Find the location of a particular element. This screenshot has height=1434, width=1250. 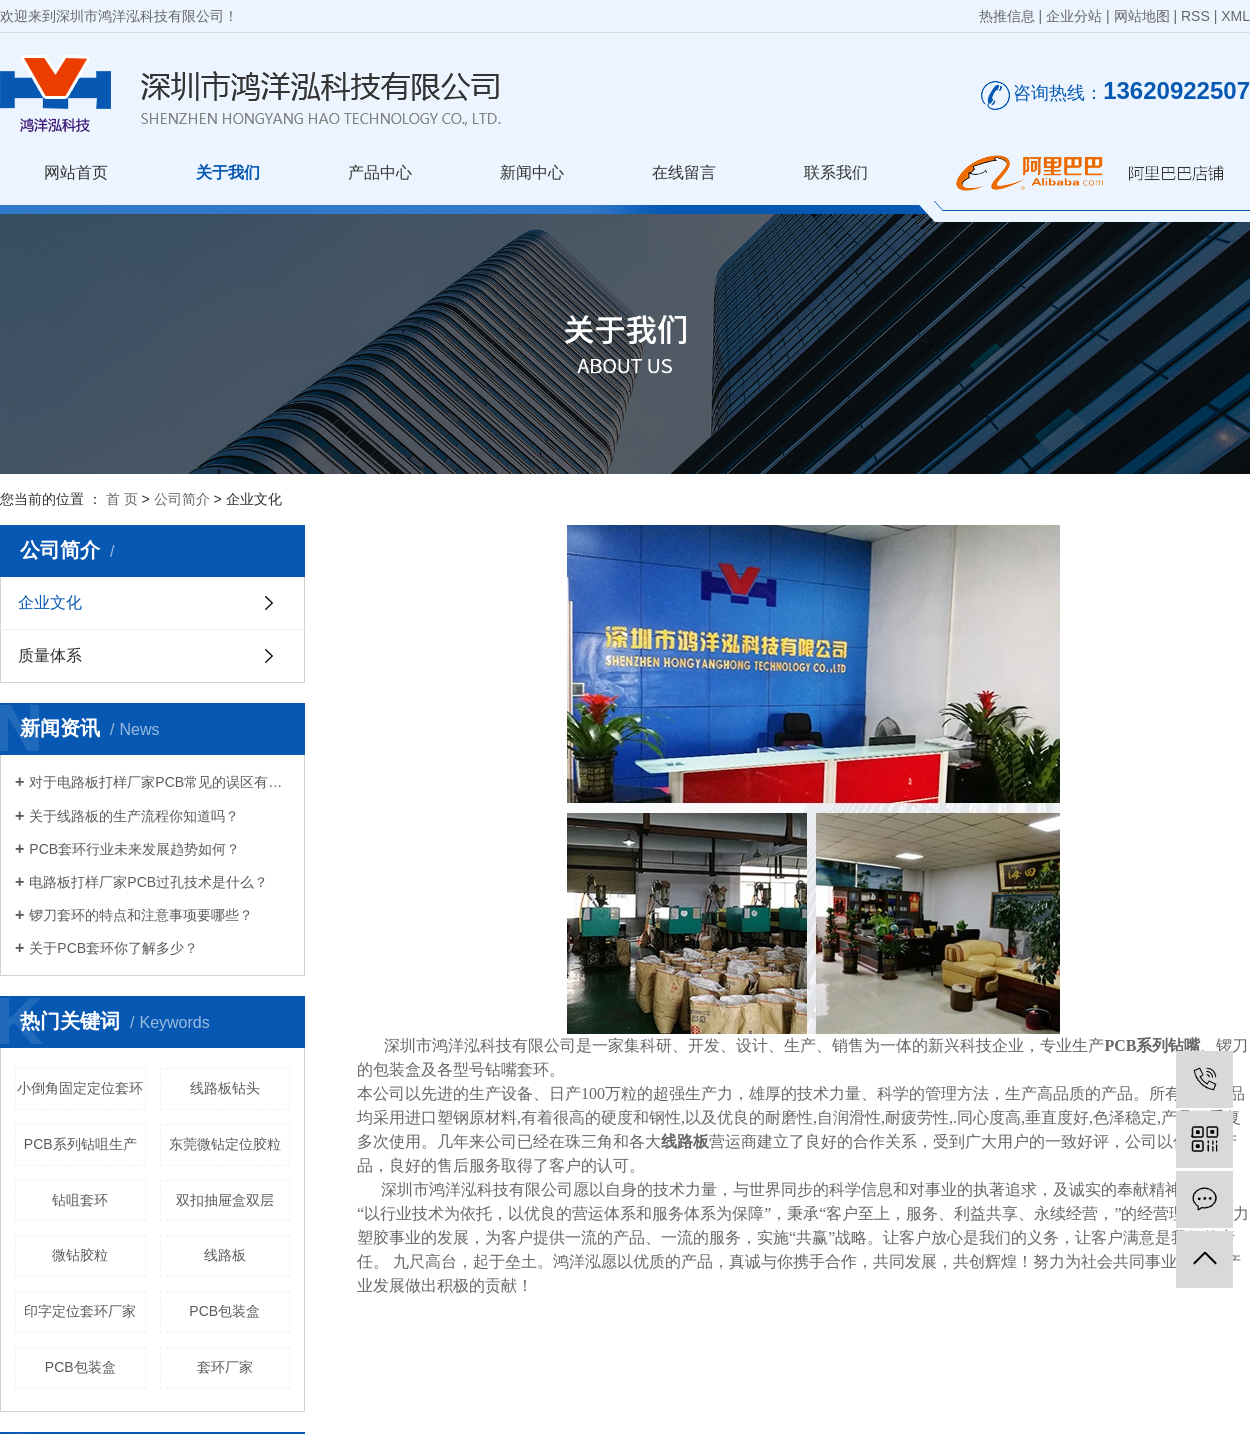

PCB系列钻咀生产 is located at coordinates (80, 1144).